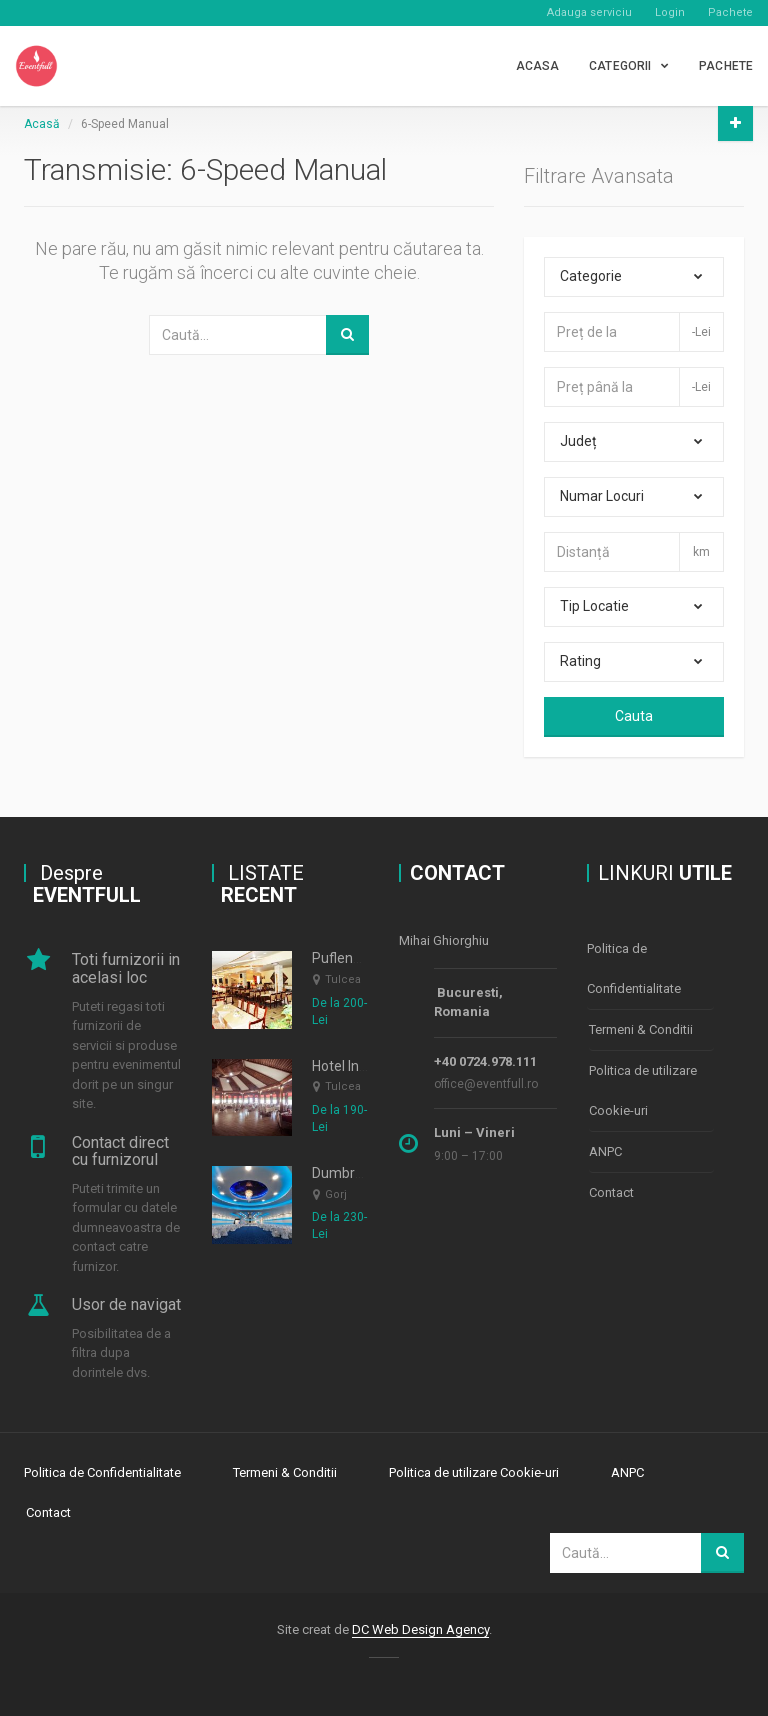  Describe the element at coordinates (589, 12) in the screenshot. I see `Adauga serviciu` at that location.